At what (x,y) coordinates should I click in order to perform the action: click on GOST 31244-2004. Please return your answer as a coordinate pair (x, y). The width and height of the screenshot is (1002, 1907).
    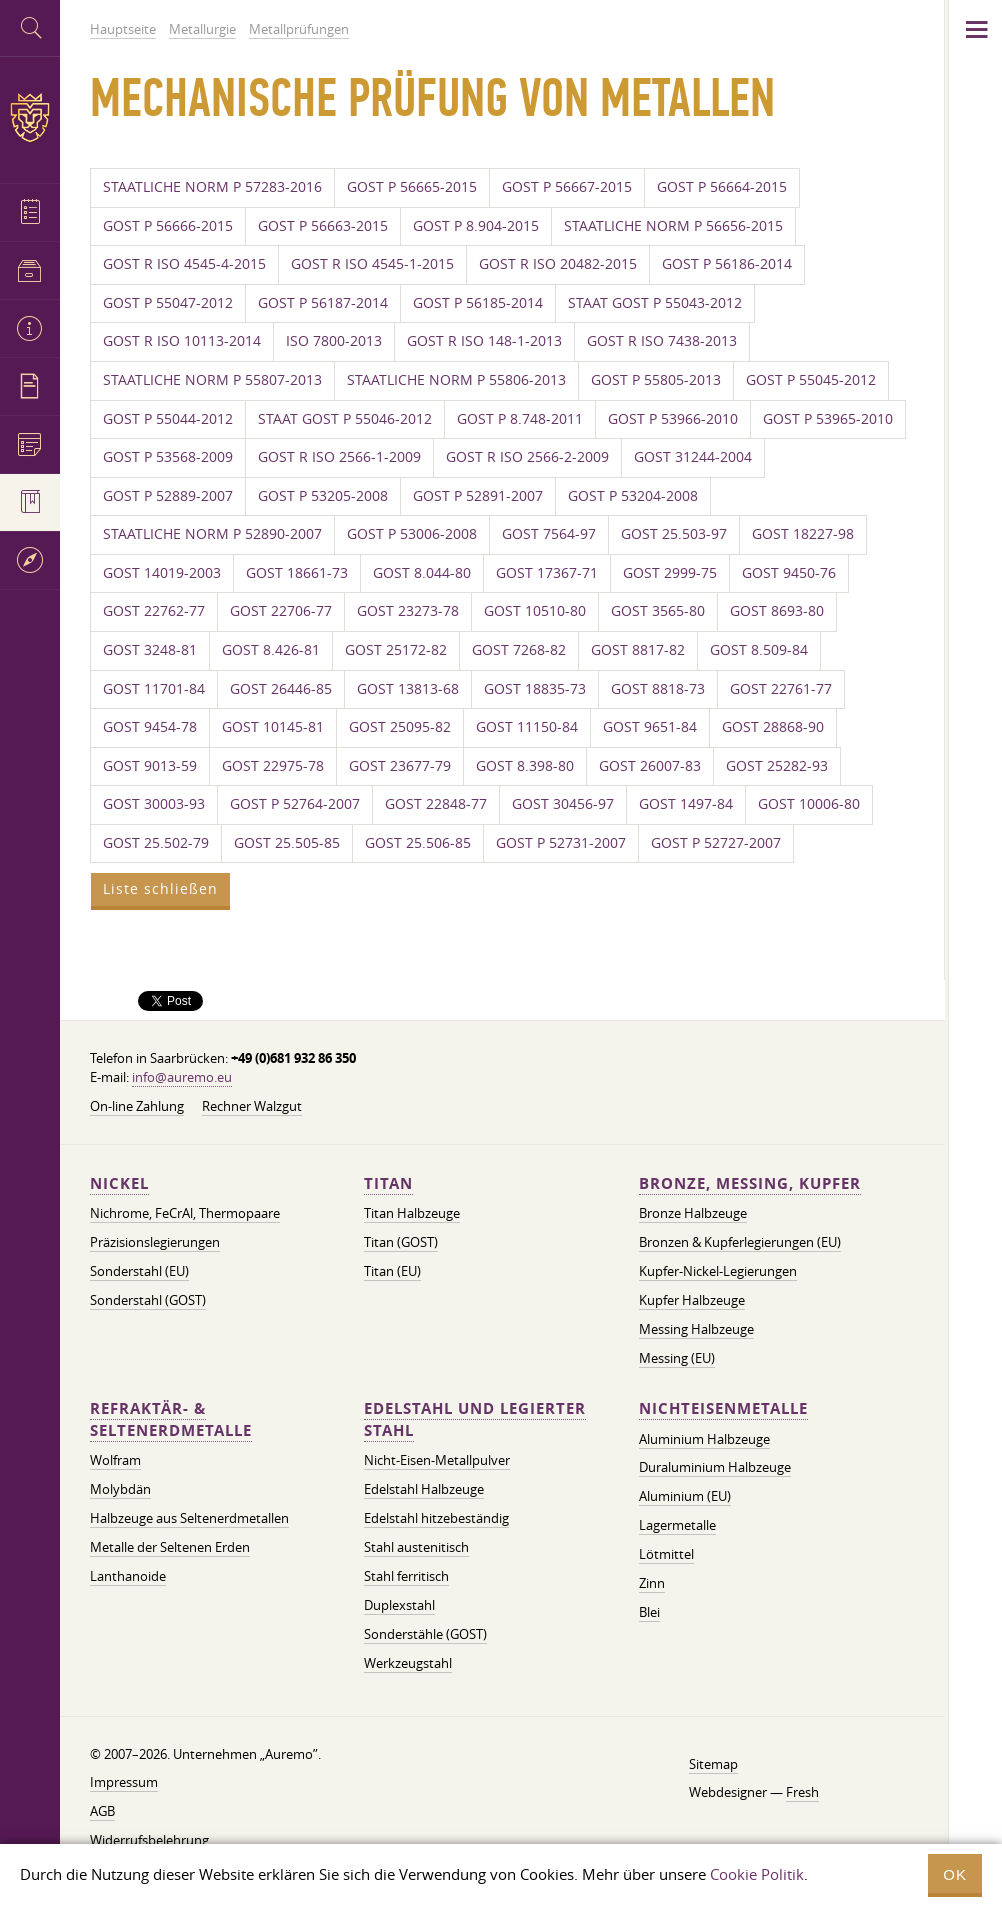
    Looking at the image, I should click on (693, 457).